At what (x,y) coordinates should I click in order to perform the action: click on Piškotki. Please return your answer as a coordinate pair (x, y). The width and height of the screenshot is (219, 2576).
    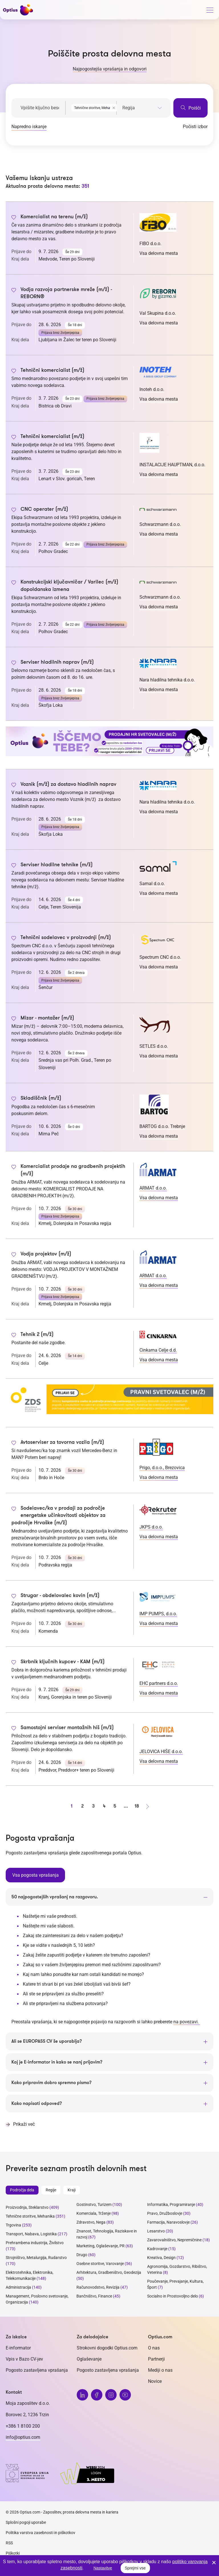
    Looking at the image, I should click on (13, 2553).